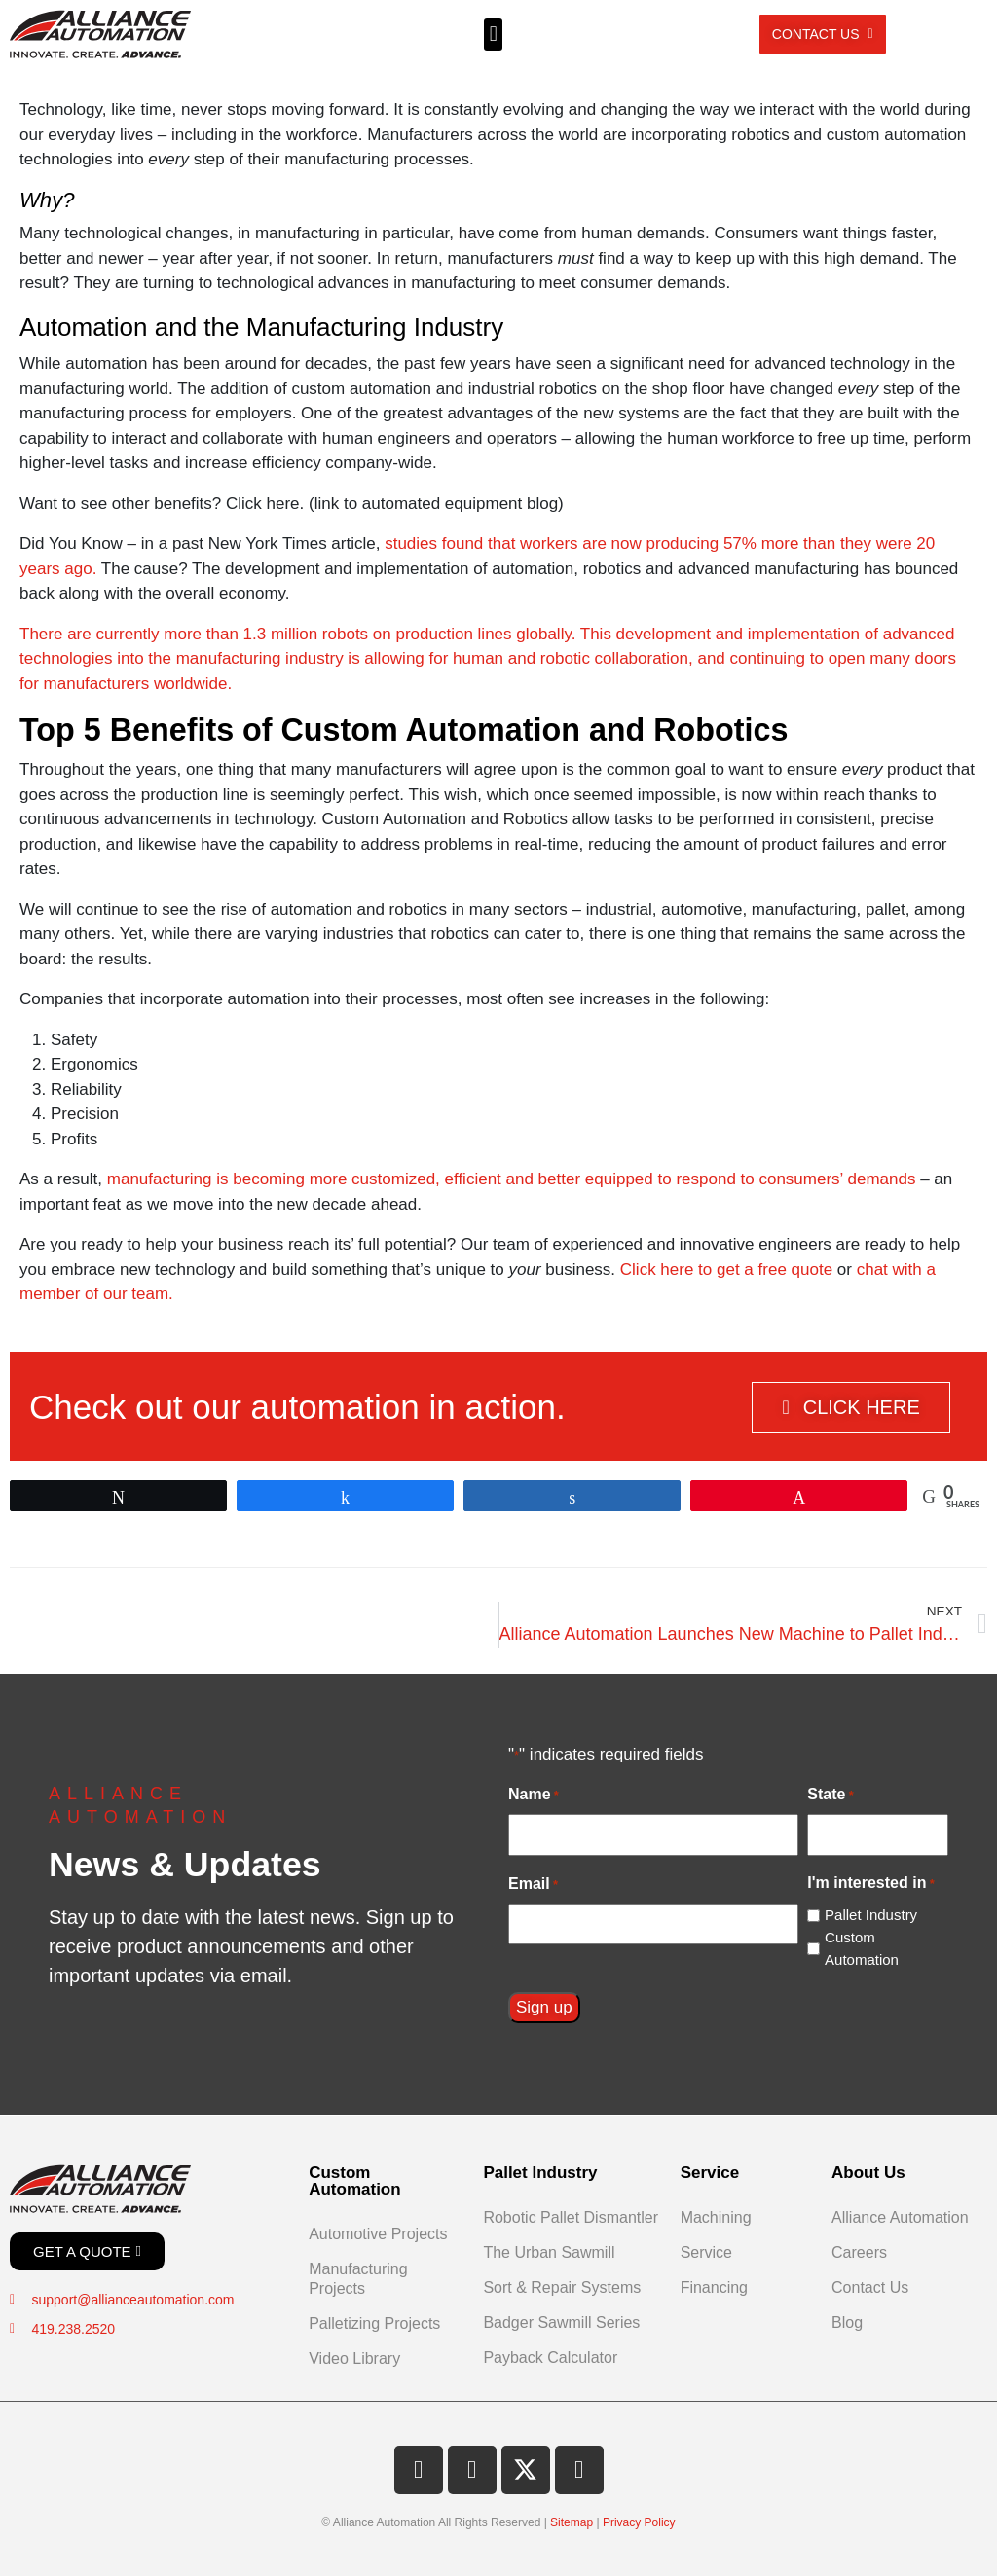 The width and height of the screenshot is (997, 2576). I want to click on Blog, so click(847, 2322).